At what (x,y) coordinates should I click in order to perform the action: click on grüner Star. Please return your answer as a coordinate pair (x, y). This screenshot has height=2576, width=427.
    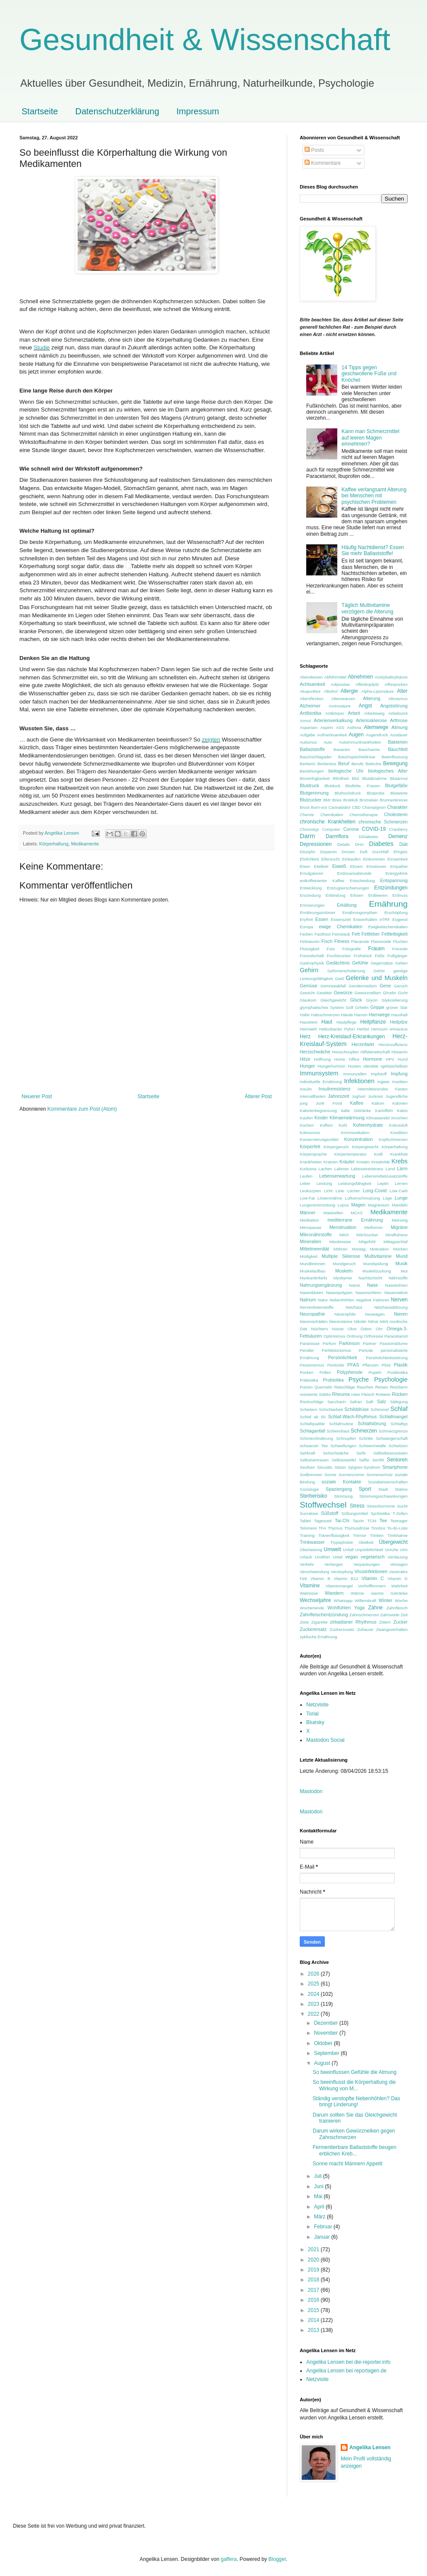
    Looking at the image, I should click on (397, 1007).